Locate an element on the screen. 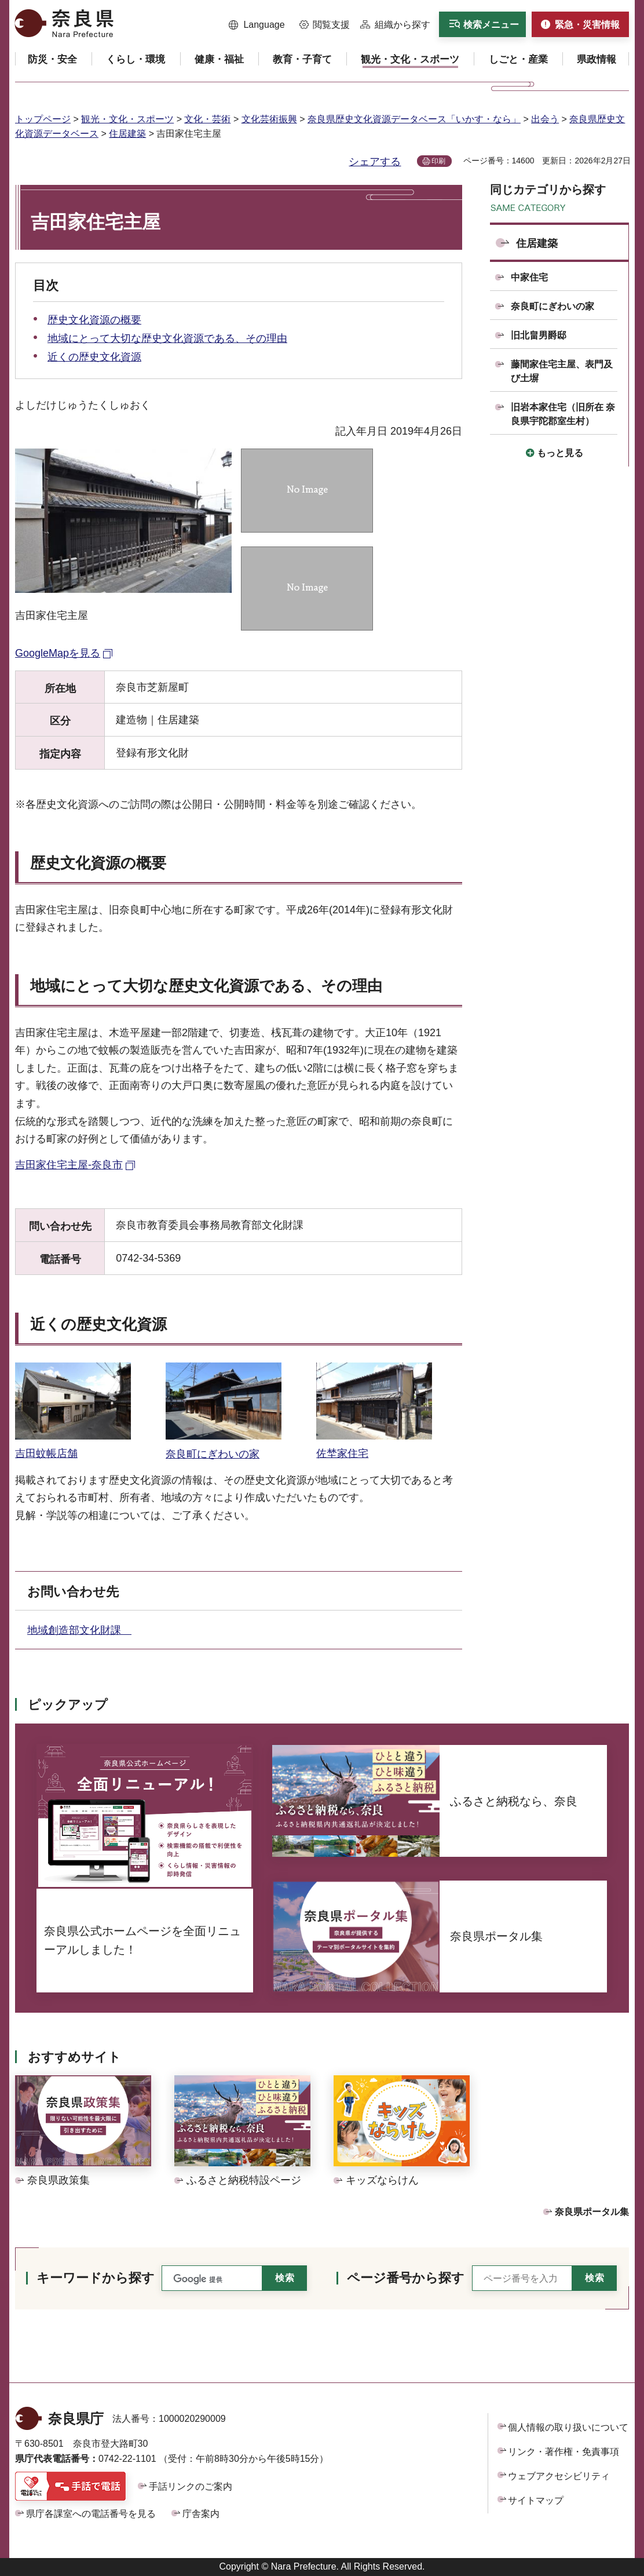 This screenshot has height=2576, width=644. キーワードから探す is located at coordinates (95, 2278).